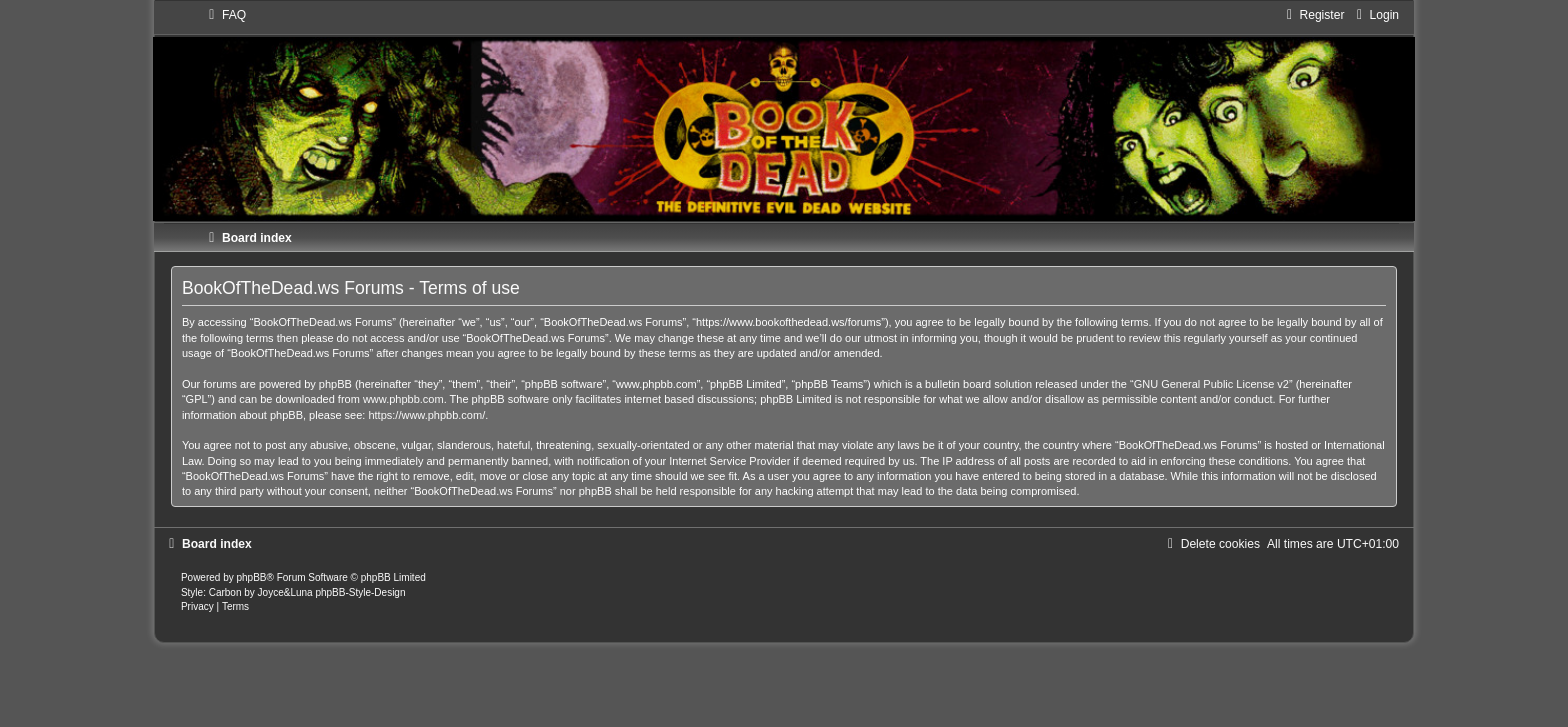  What do you see at coordinates (403, 399) in the screenshot?
I see `www.phpbb.com` at bounding box center [403, 399].